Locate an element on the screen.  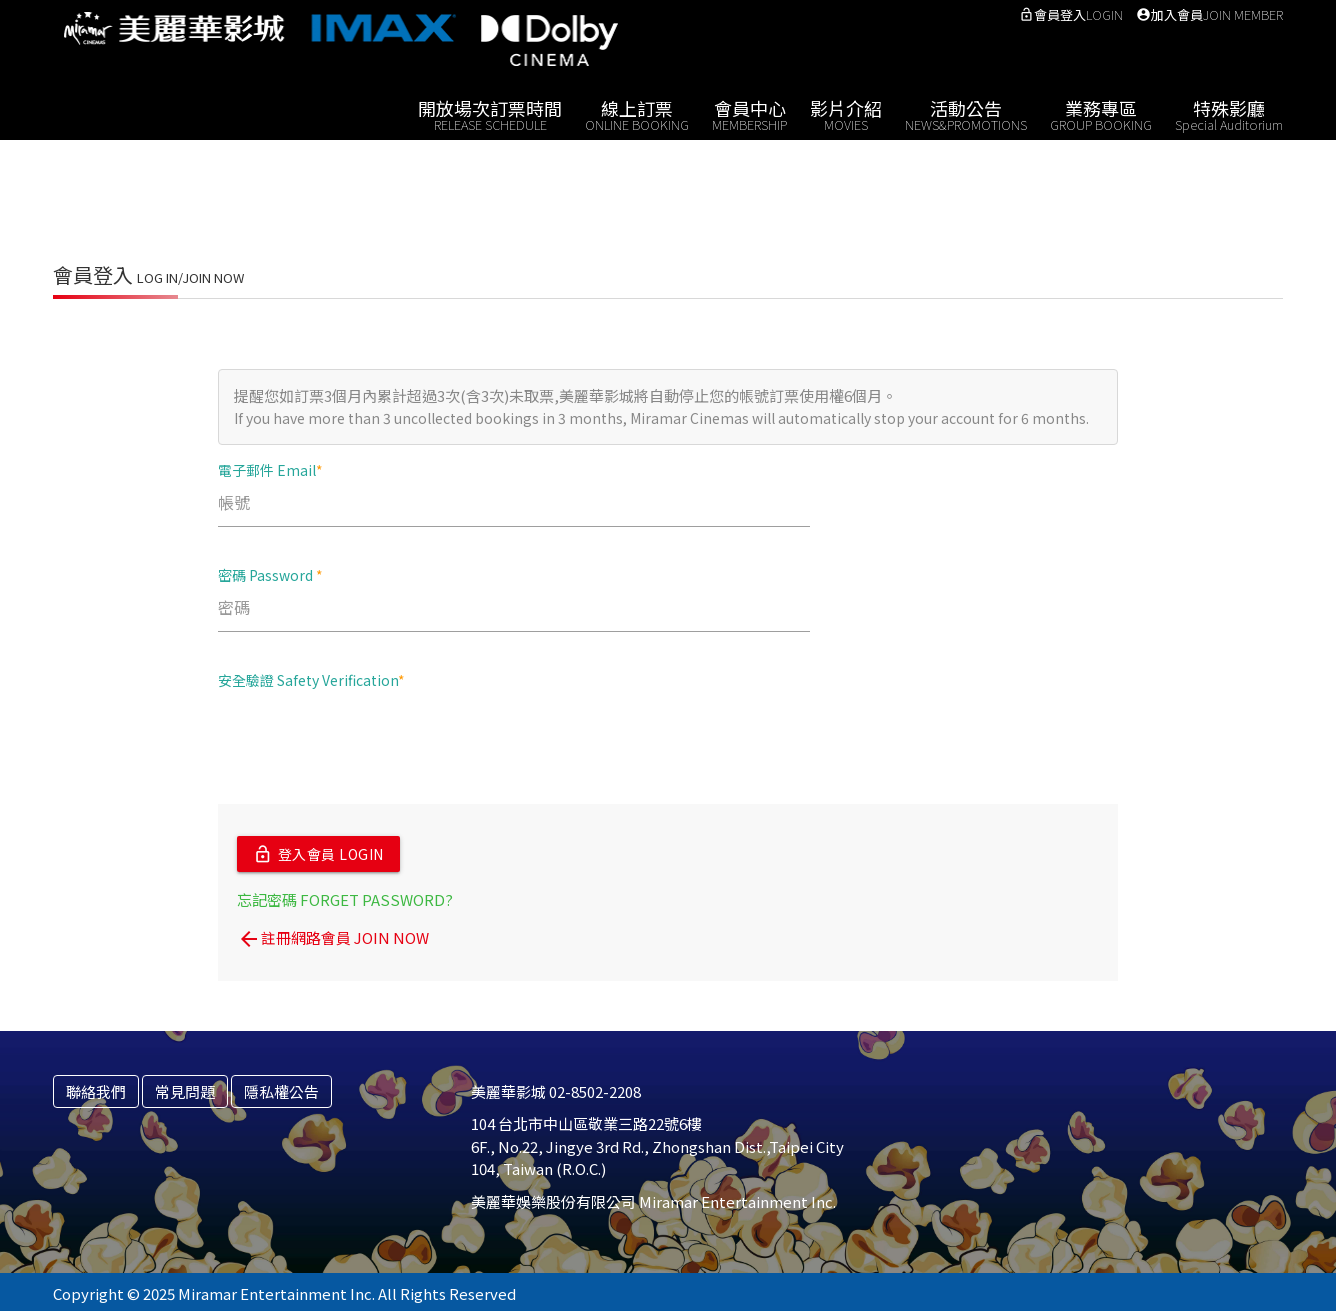
[presentation] is located at coordinates (370, 745).